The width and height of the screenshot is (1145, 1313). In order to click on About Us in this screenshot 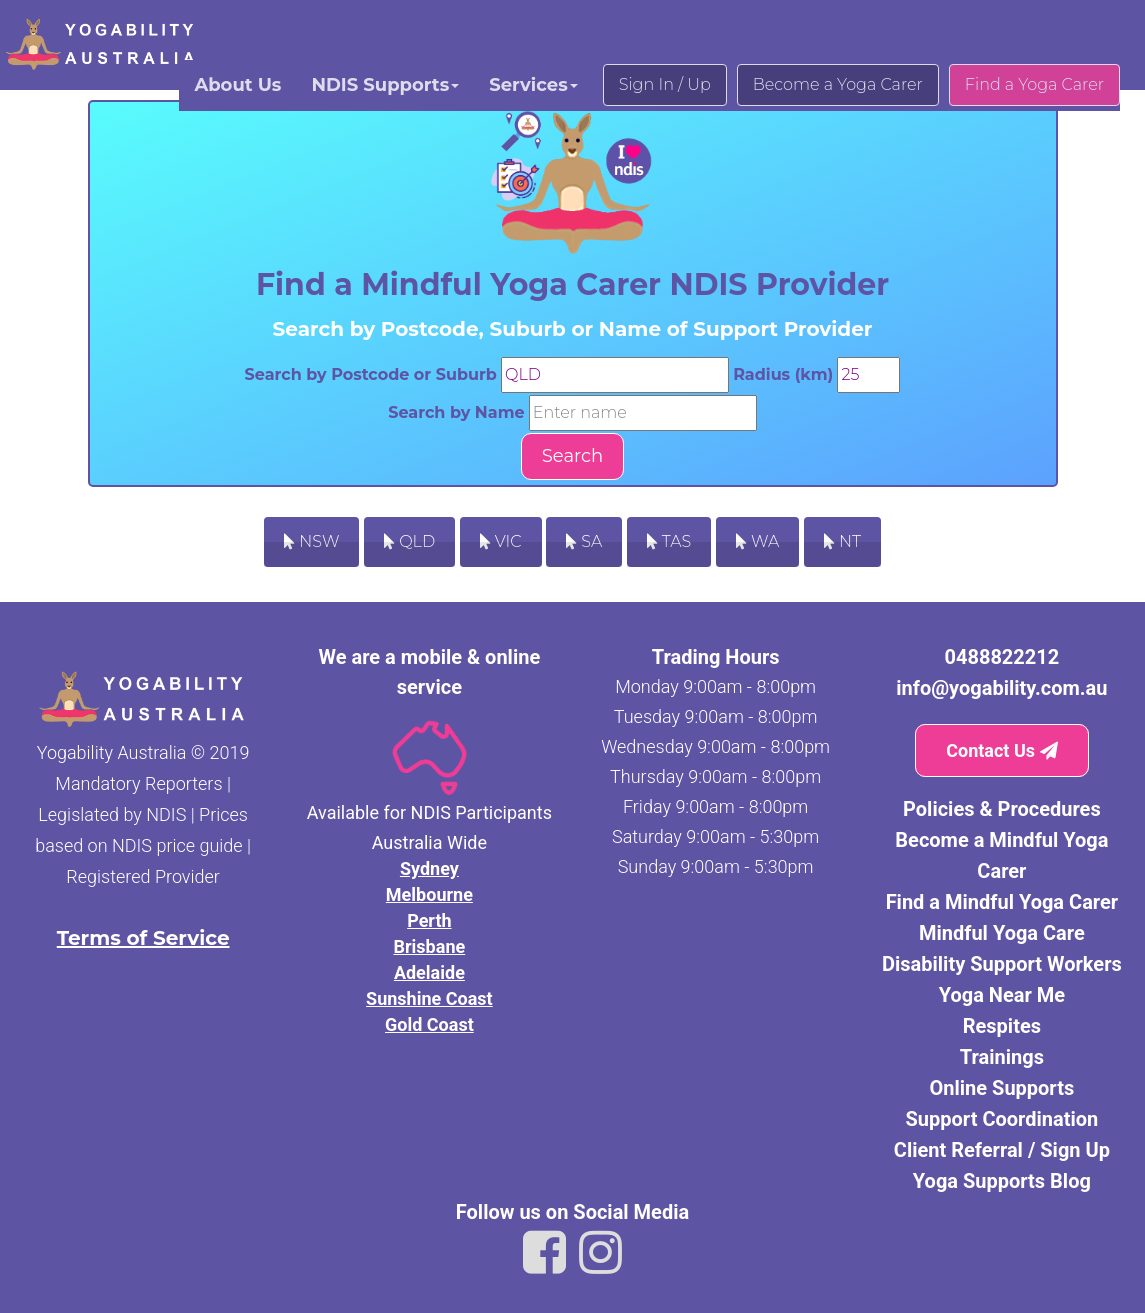, I will do `click(237, 85)`.